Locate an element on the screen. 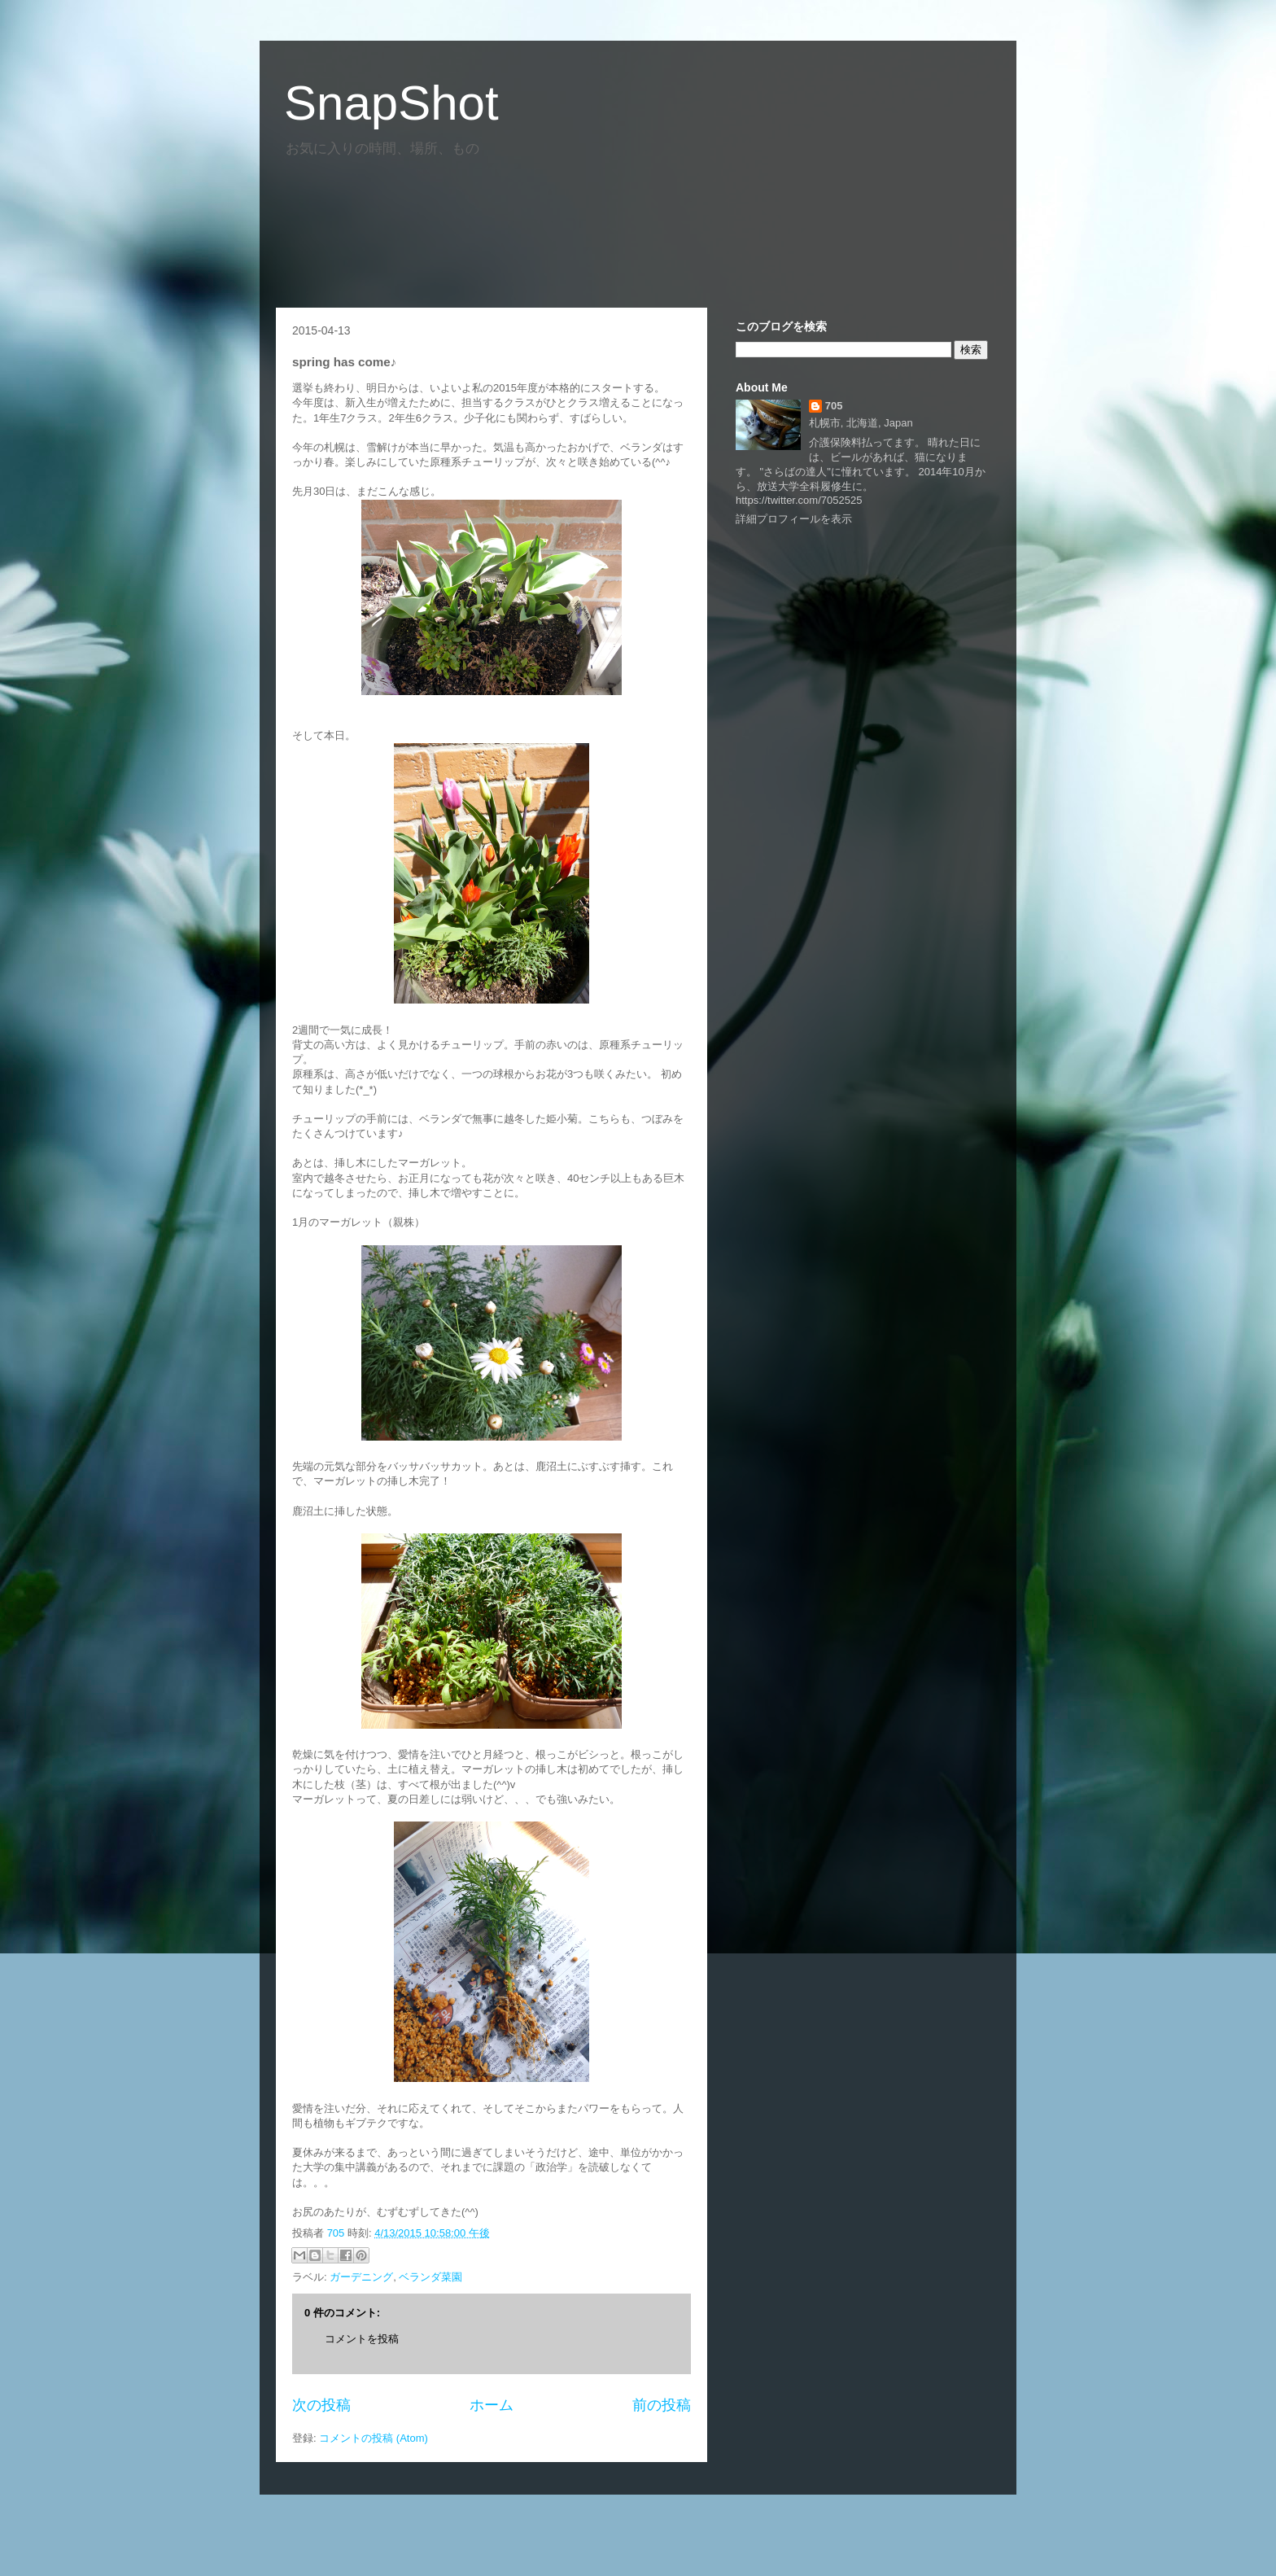 The image size is (1276, 2576). 前の投稿 is located at coordinates (661, 2405).